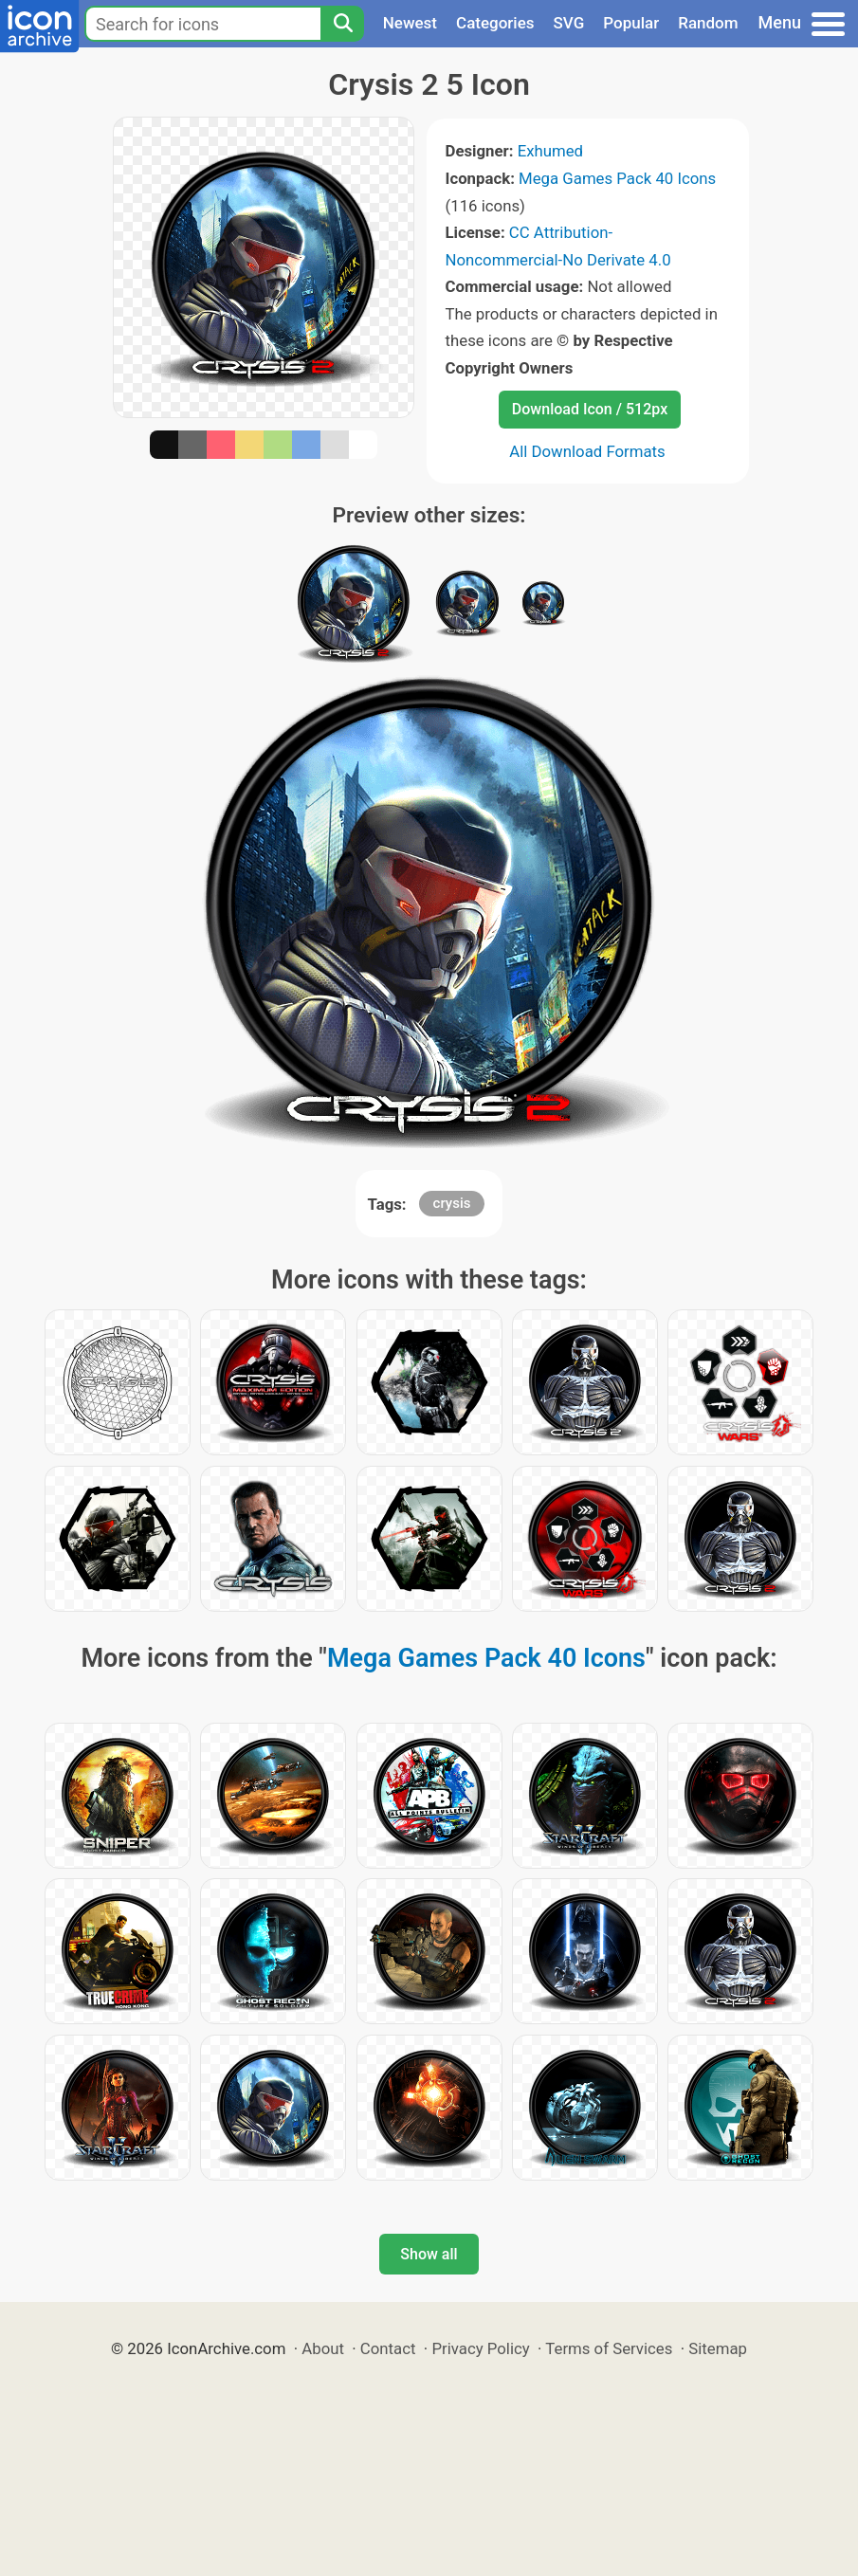  What do you see at coordinates (617, 178) in the screenshot?
I see `Mega Games Pack 40 Icons` at bounding box center [617, 178].